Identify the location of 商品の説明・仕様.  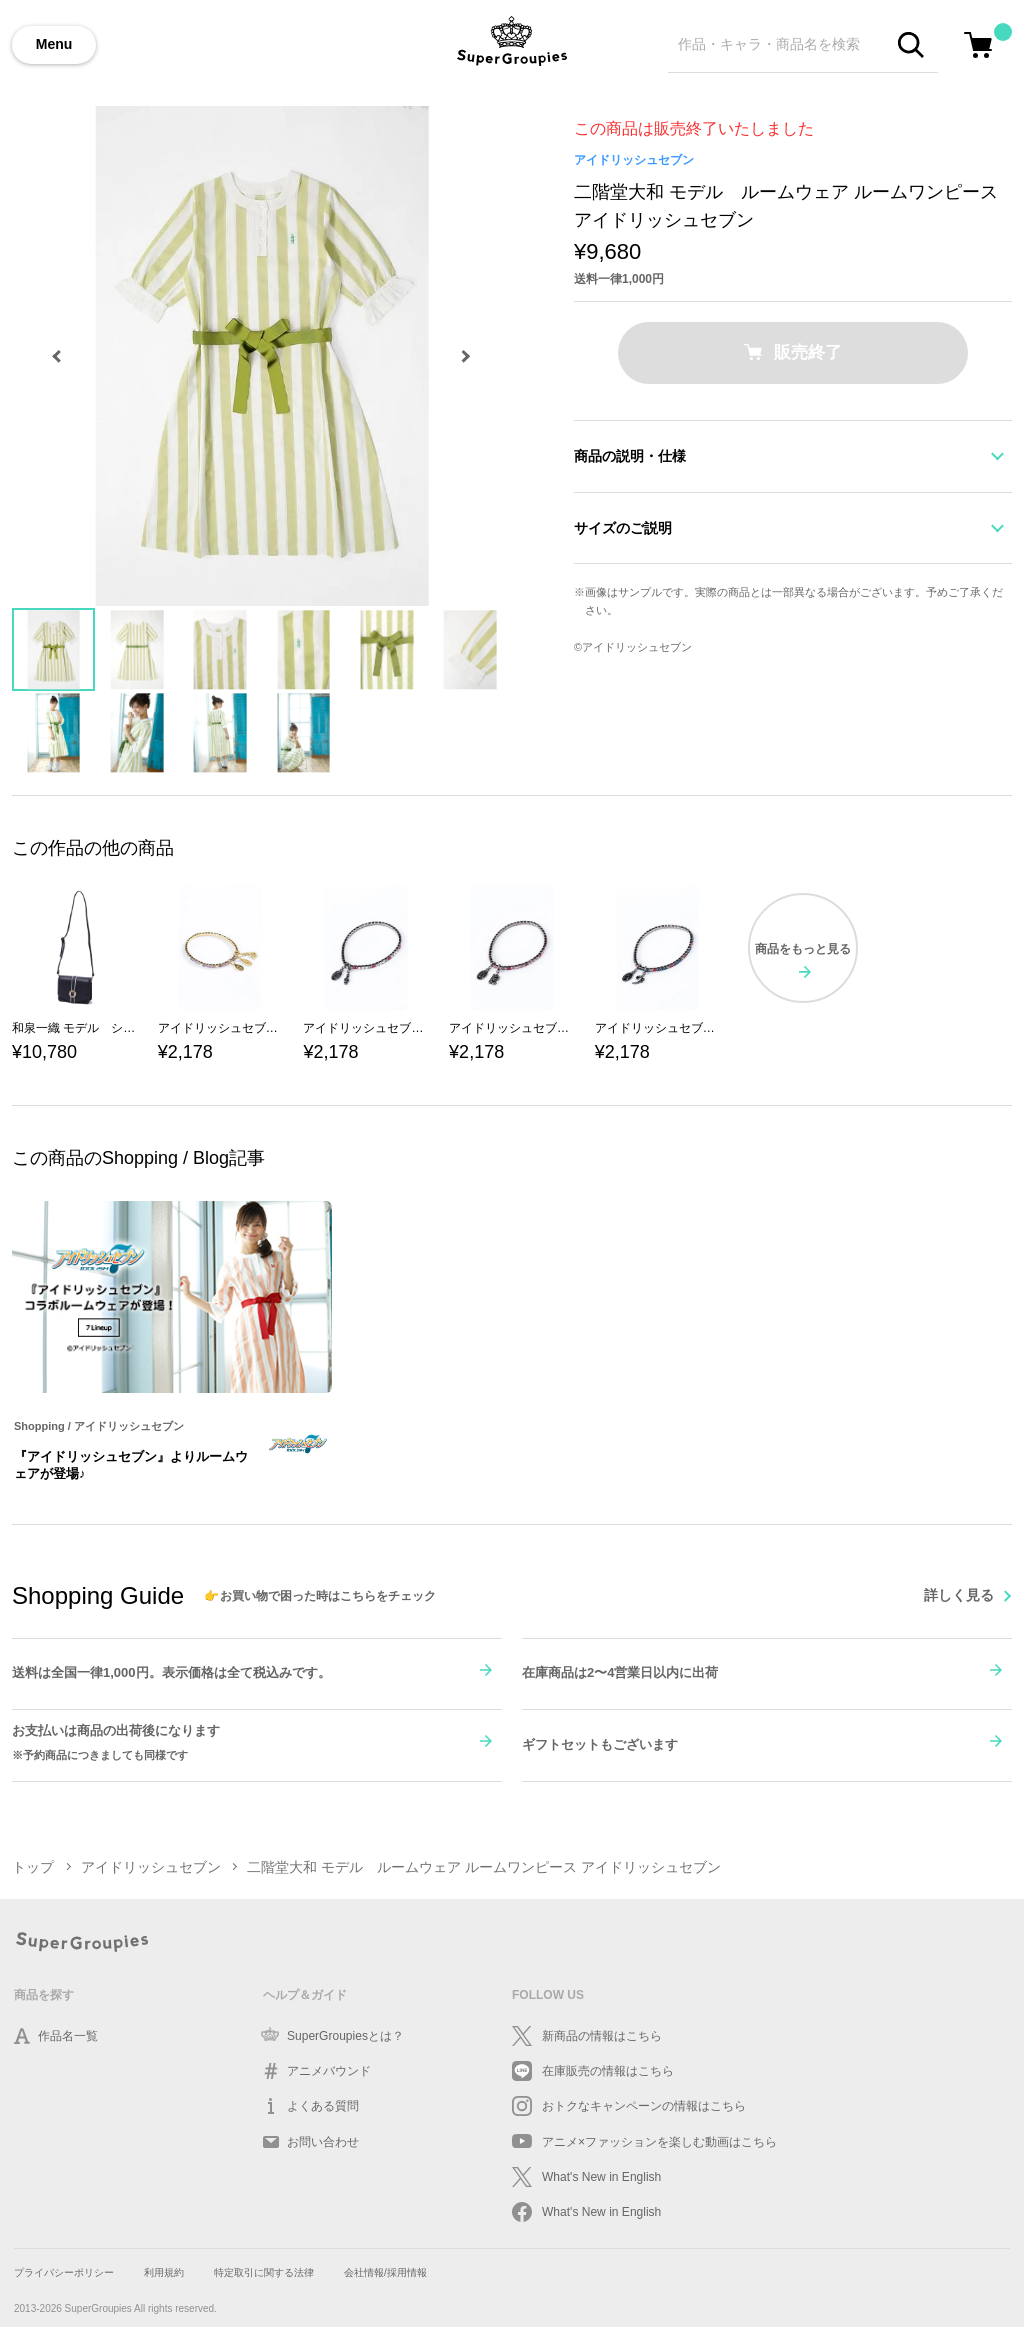
(630, 456).